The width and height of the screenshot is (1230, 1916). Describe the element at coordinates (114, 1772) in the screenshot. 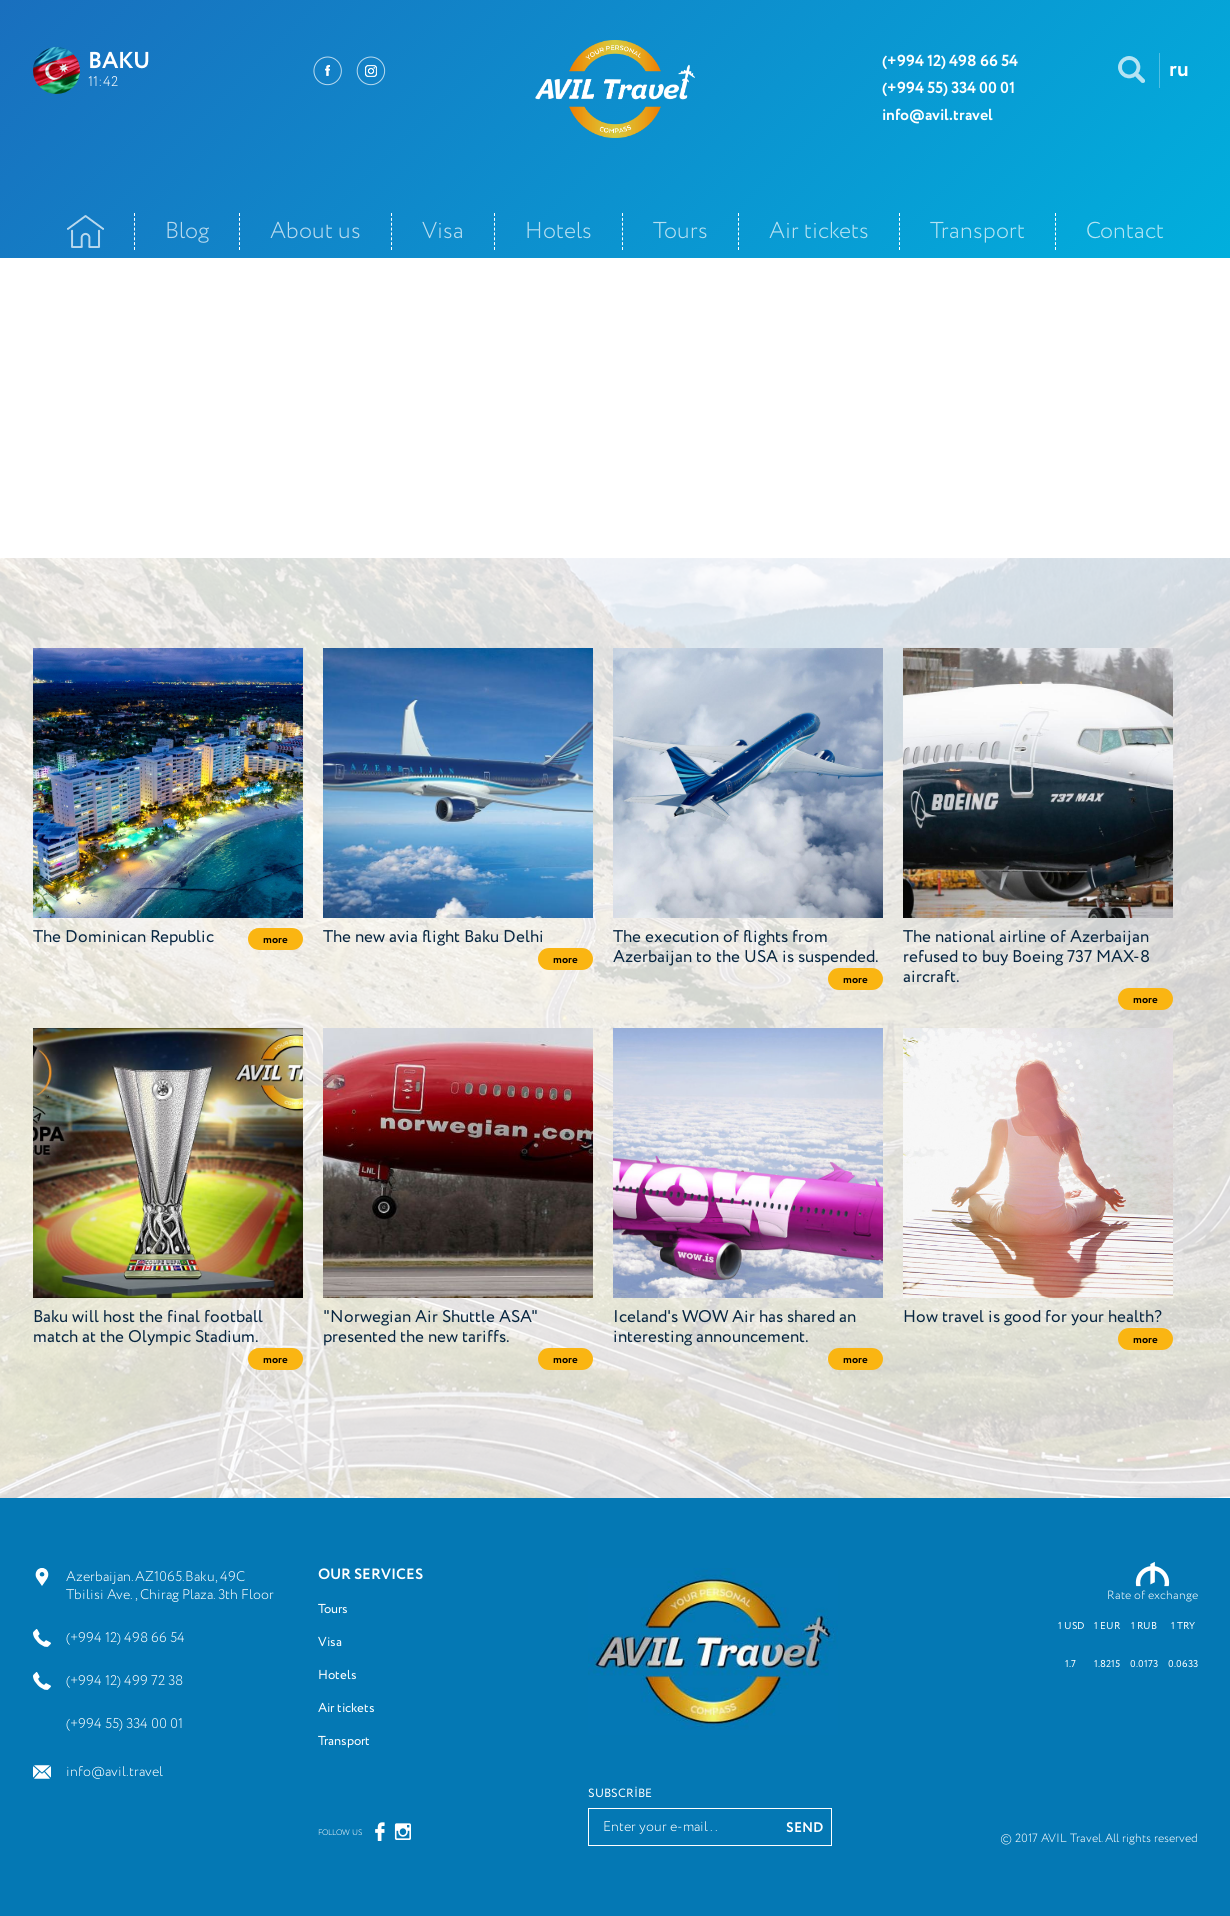

I see `info@avil.travel` at that location.